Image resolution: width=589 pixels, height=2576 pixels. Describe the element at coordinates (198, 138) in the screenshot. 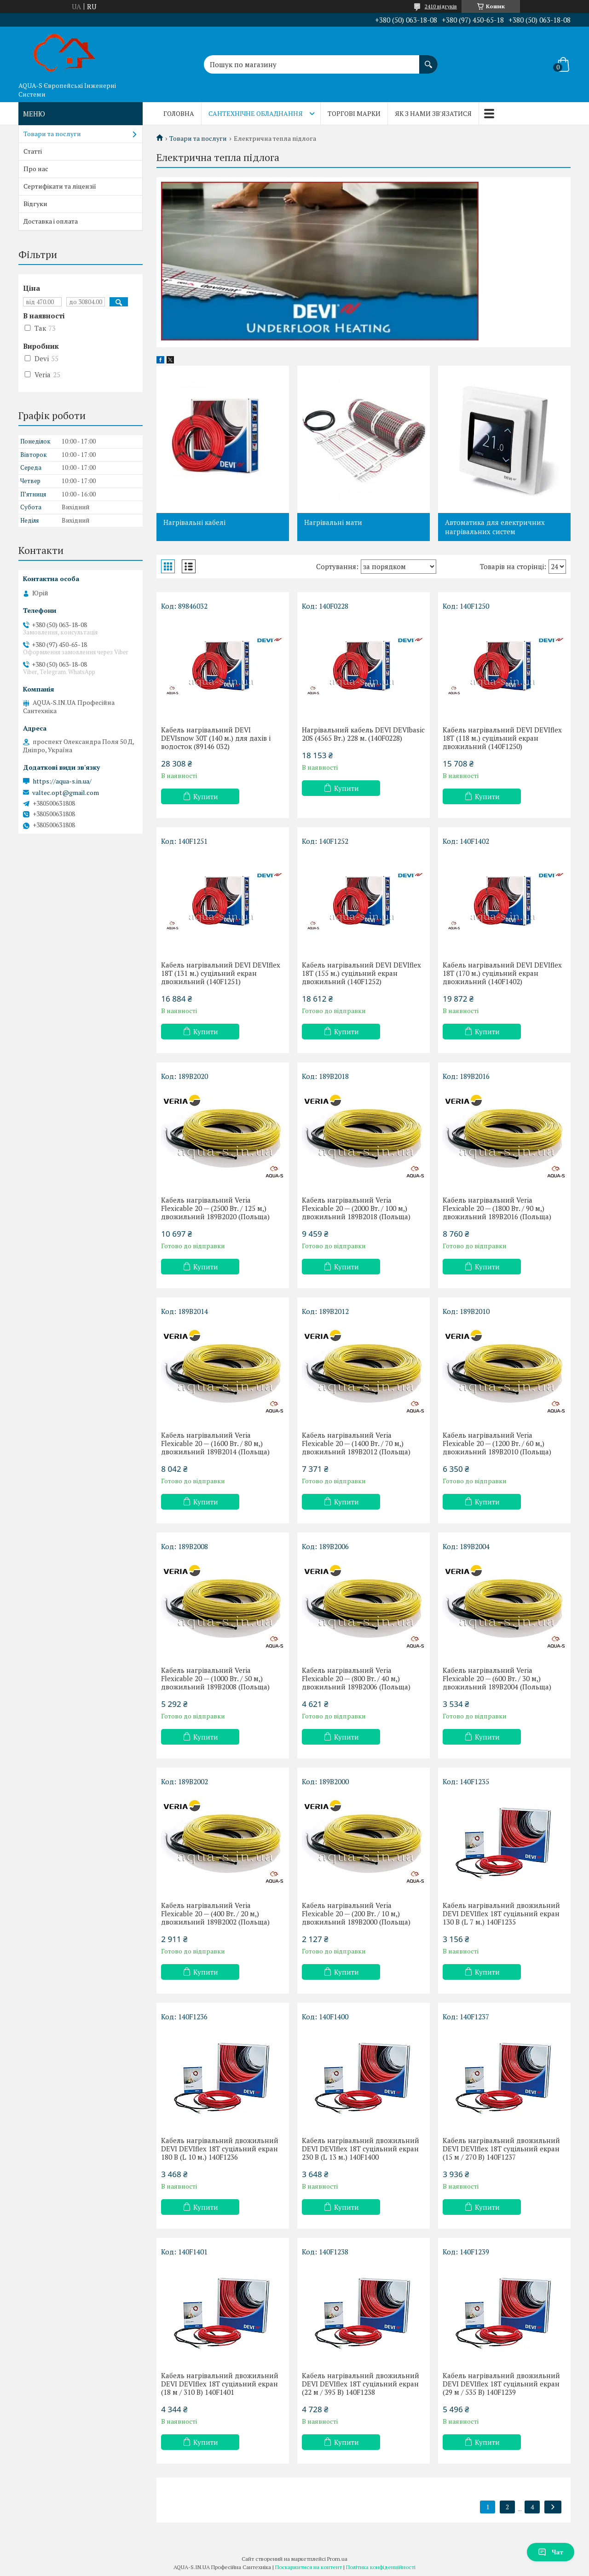

I see `Товари та послуги` at that location.